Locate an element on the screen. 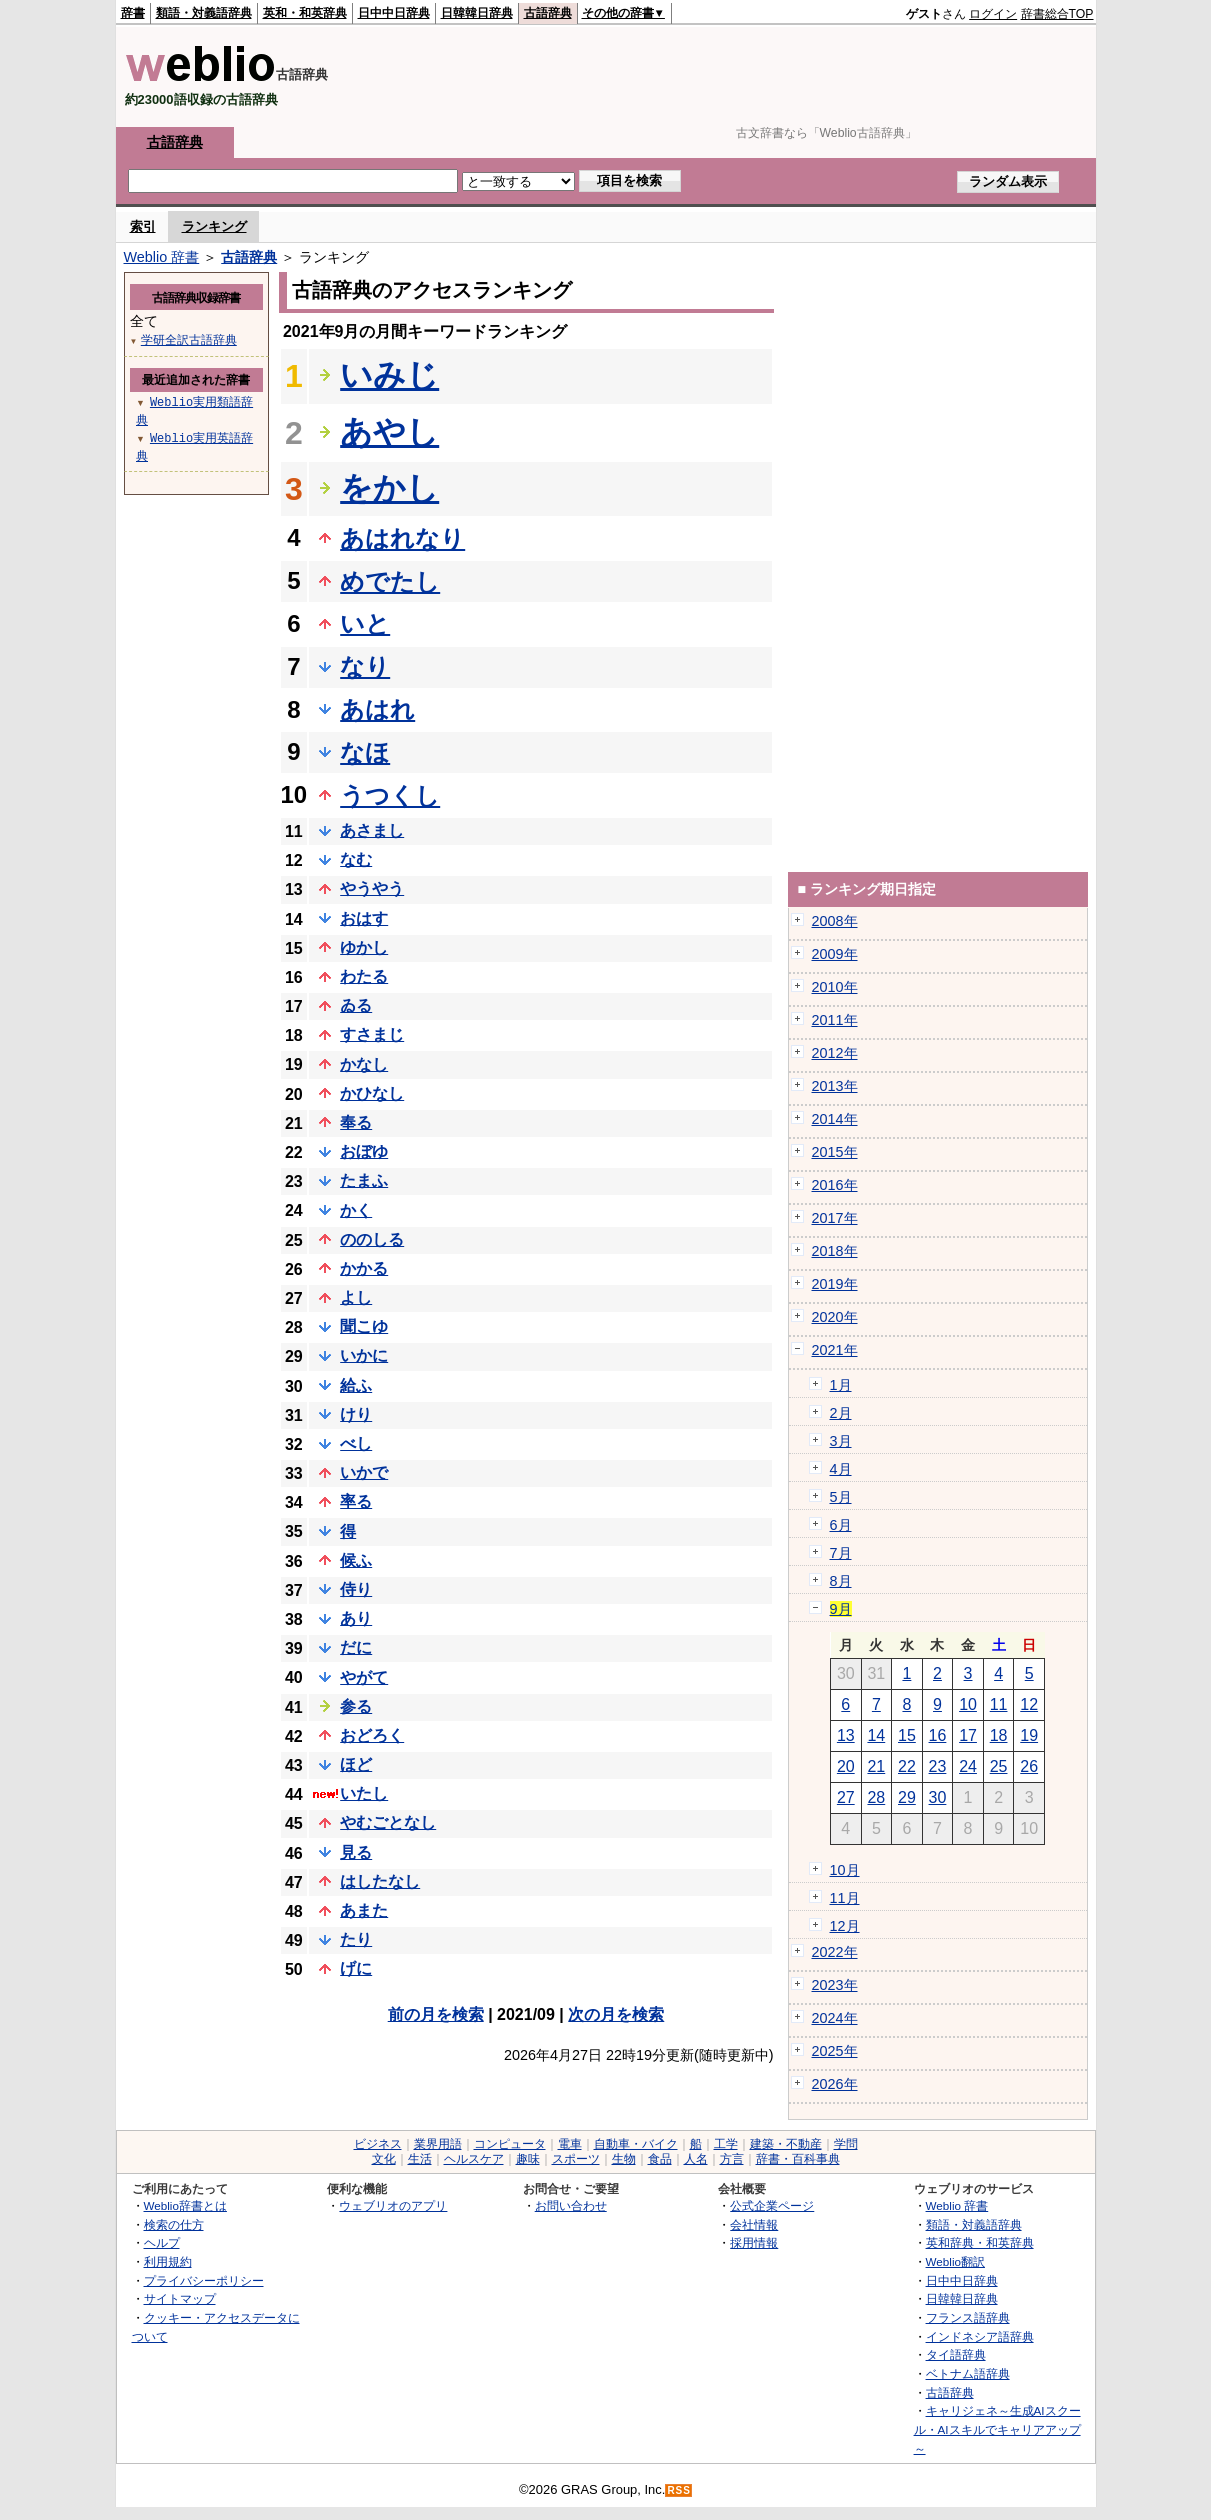 This screenshot has width=1211, height=2520. 24 is located at coordinates (968, 1766).